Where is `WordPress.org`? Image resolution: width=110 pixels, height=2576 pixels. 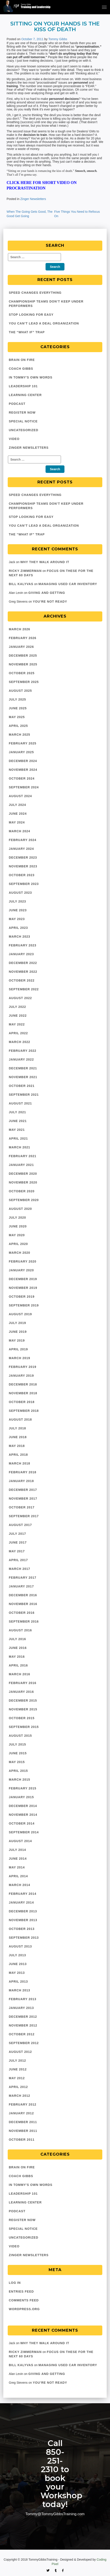
WordPress.org is located at coordinates (24, 2309).